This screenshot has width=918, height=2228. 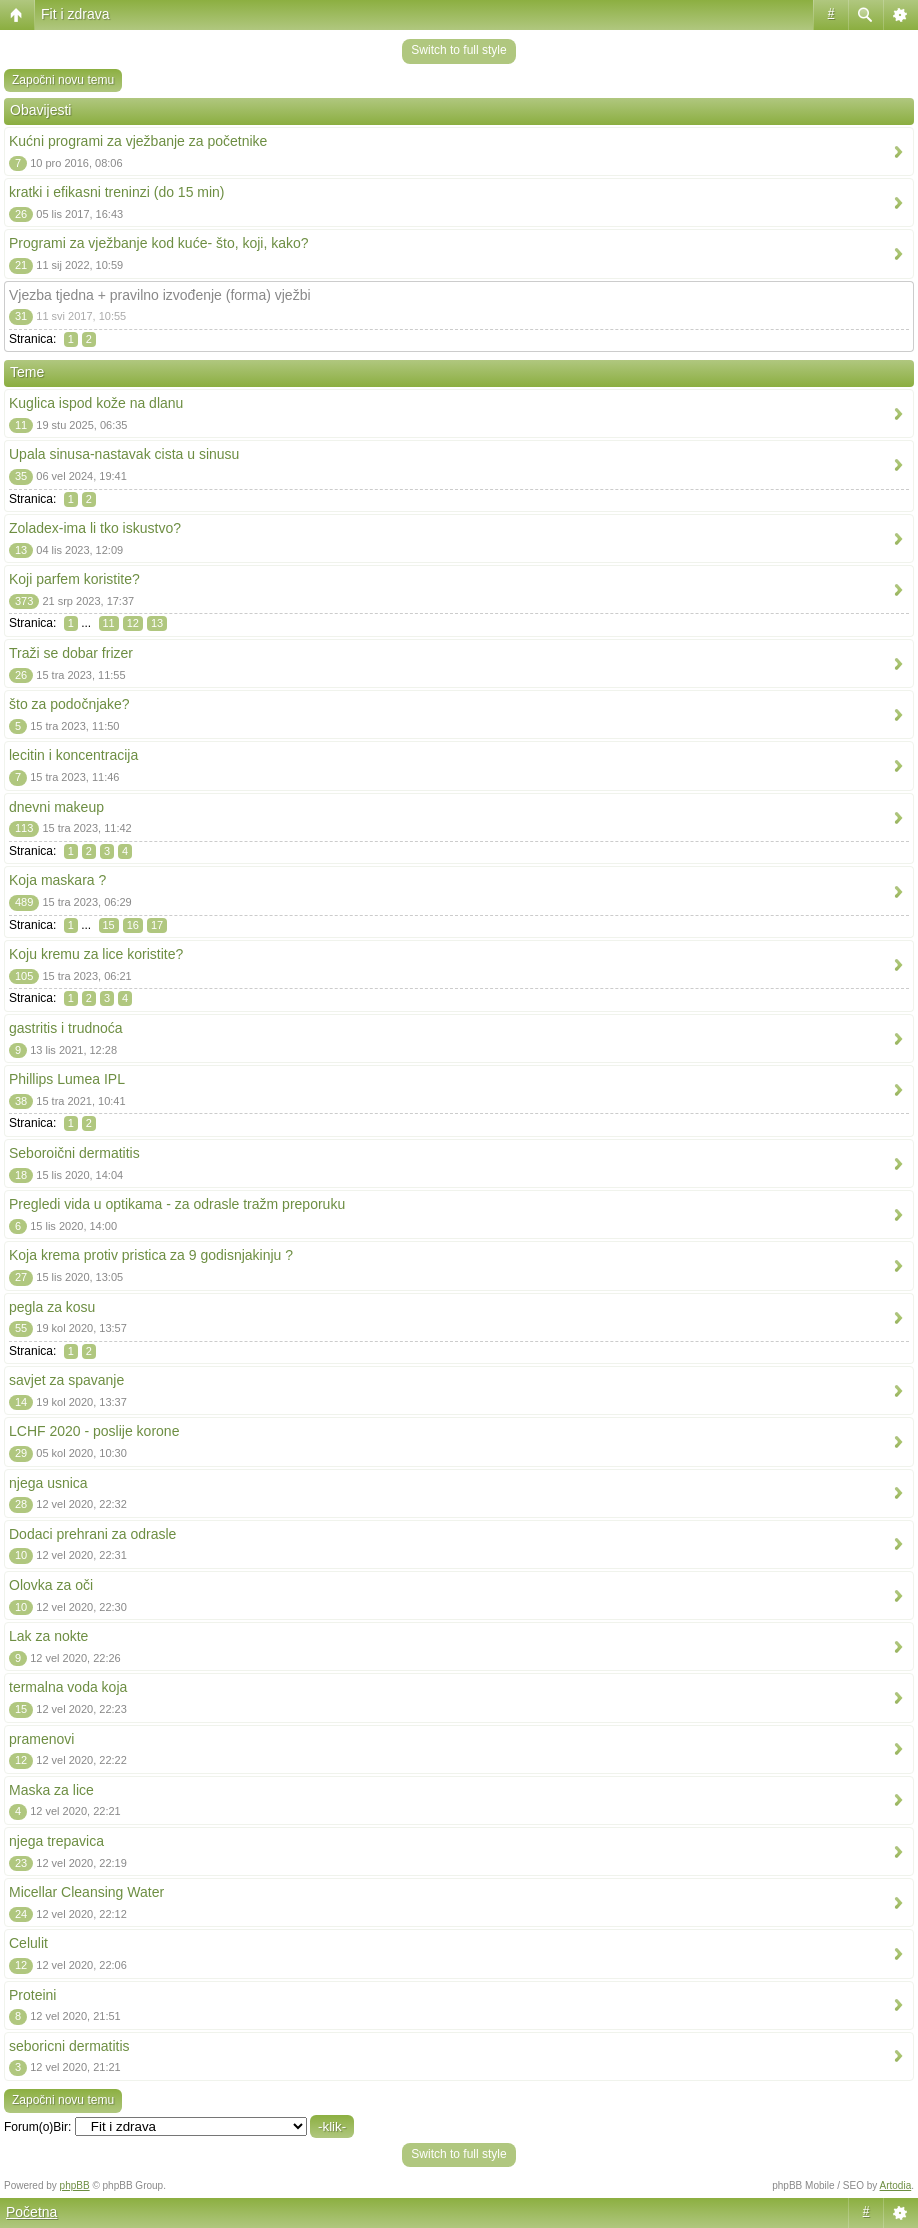 What do you see at coordinates (95, 528) in the screenshot?
I see `Zoladex-ima li tko iskustvo?` at bounding box center [95, 528].